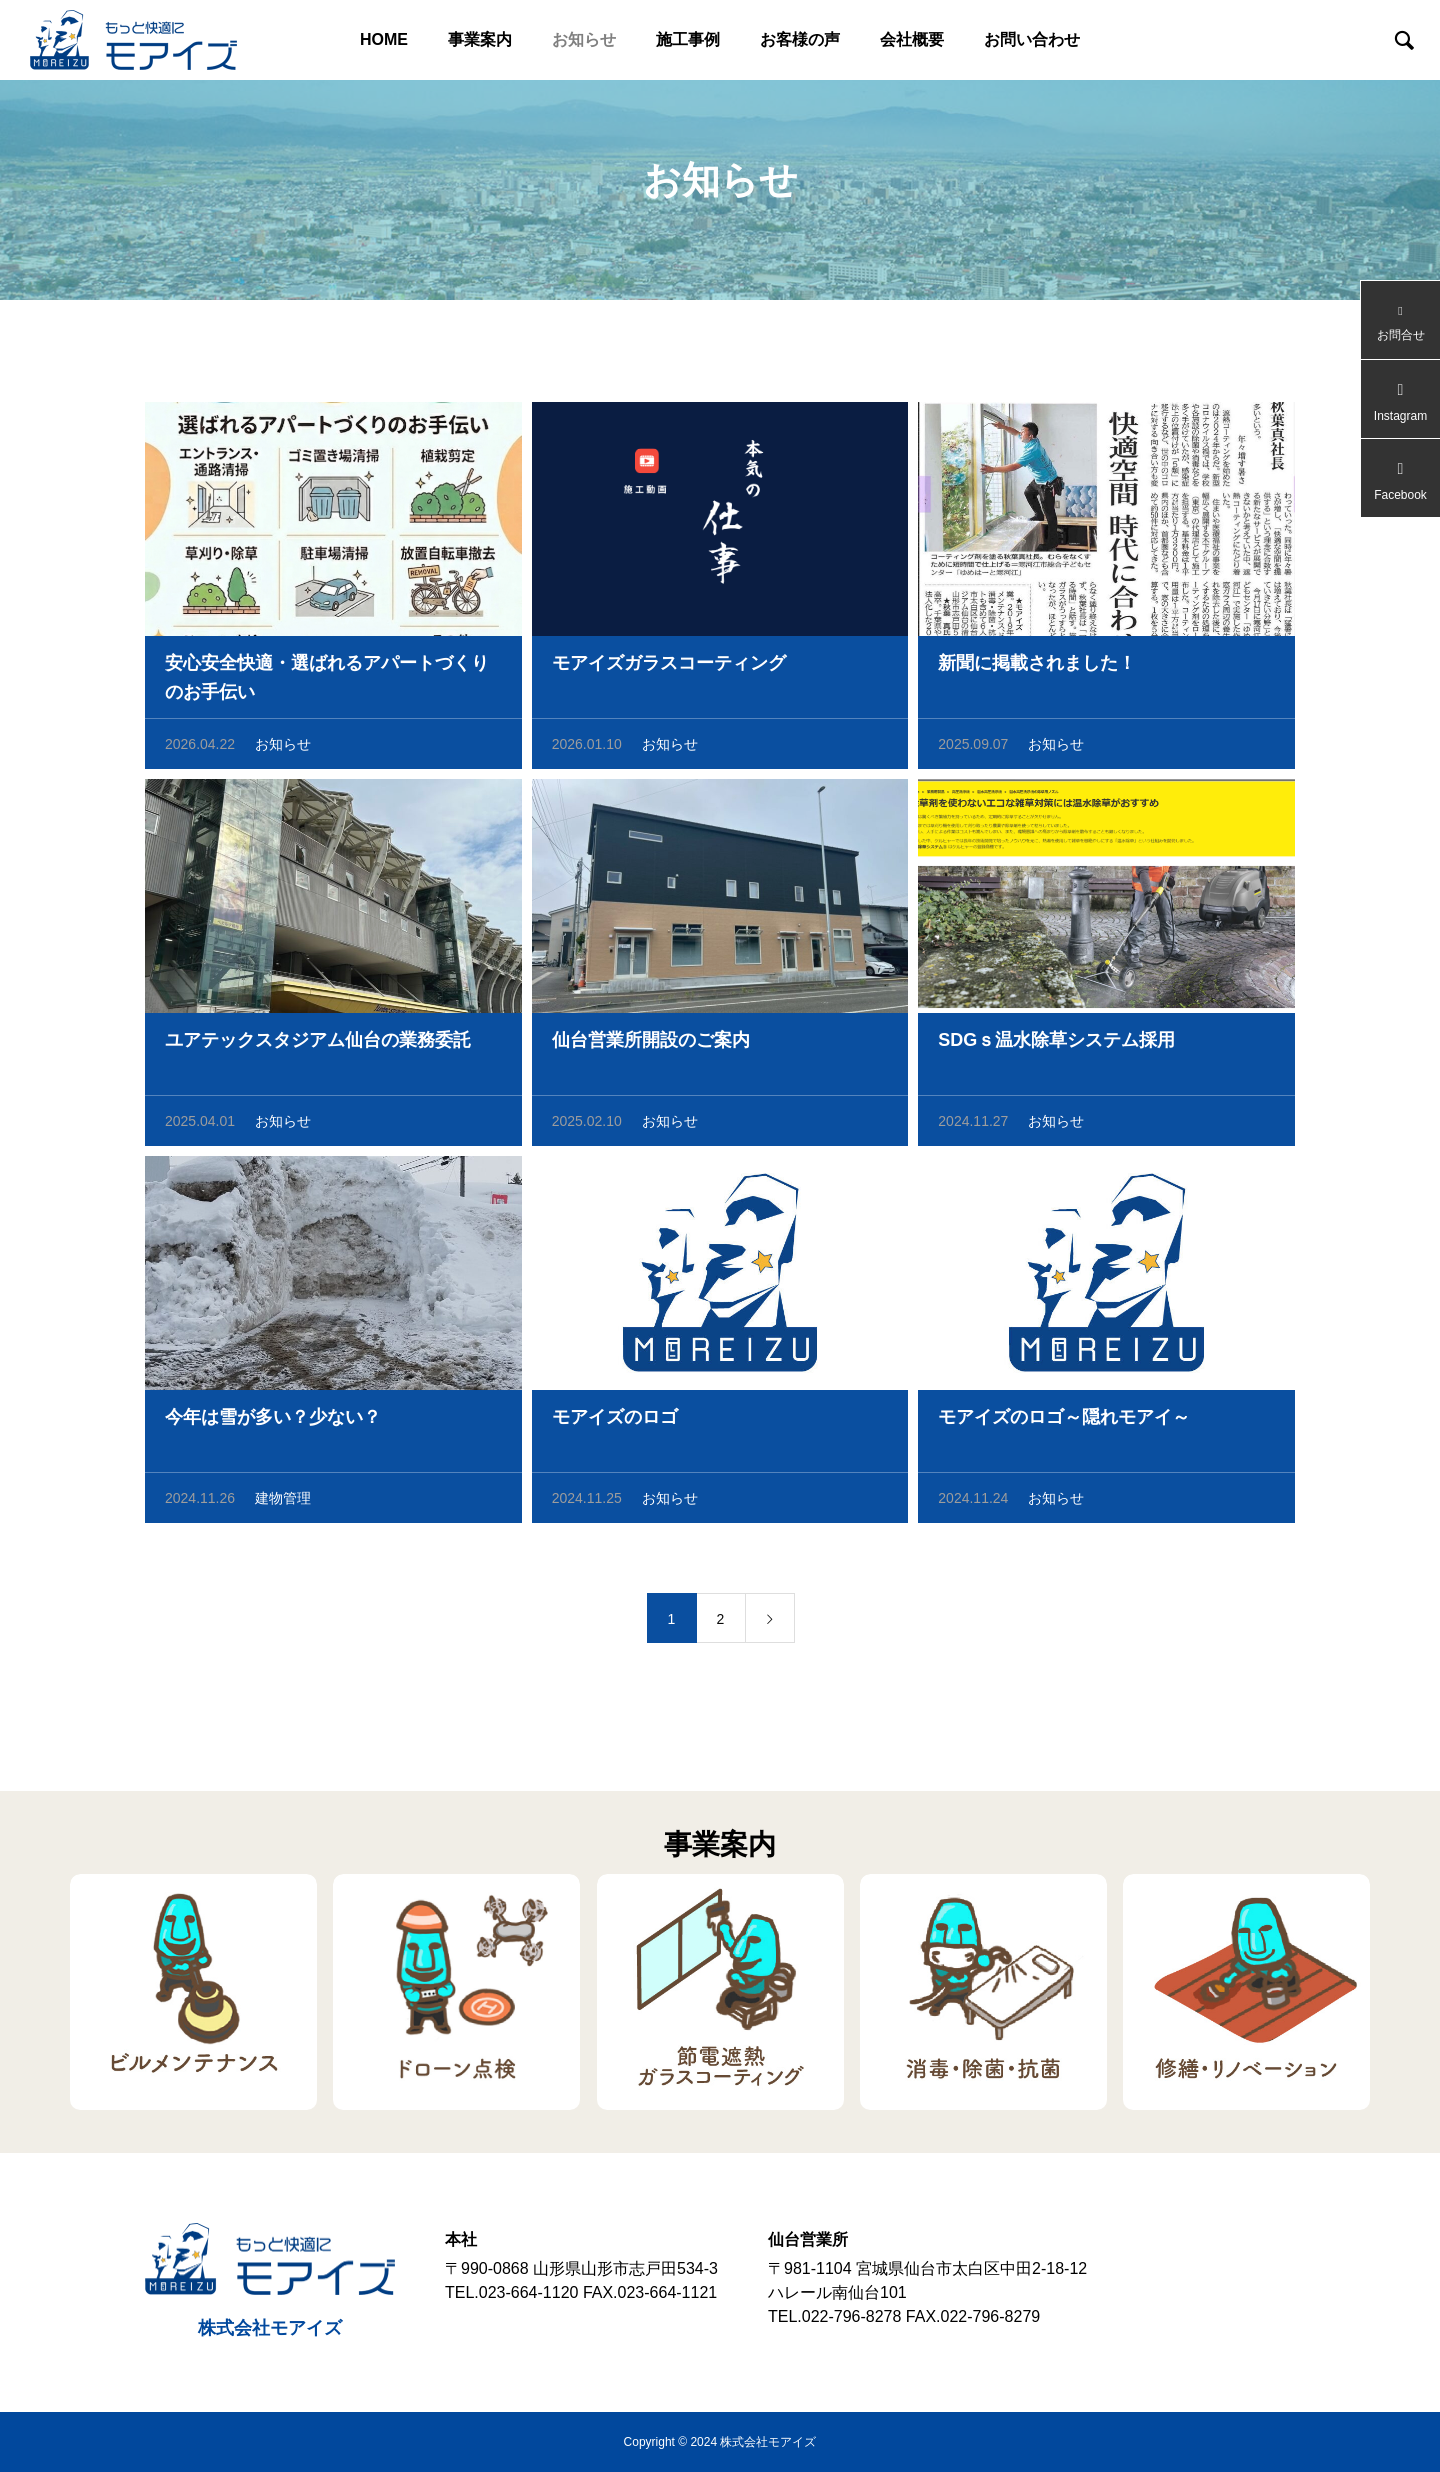 The height and width of the screenshot is (2472, 1440). Describe the element at coordinates (584, 39) in the screenshot. I see `お知らせ` at that location.